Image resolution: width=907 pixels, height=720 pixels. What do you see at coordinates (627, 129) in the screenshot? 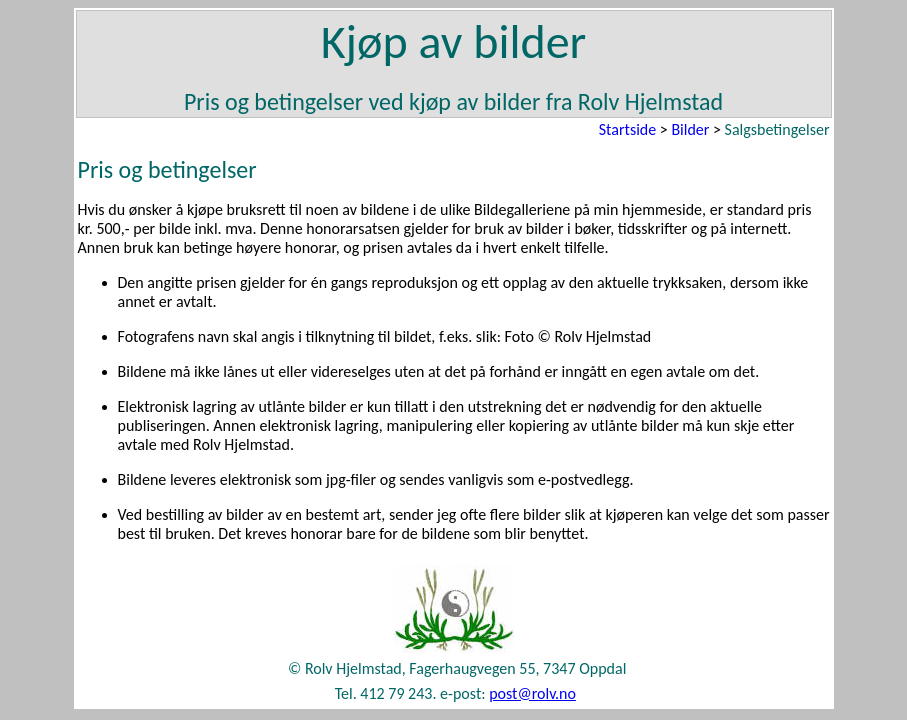
I see `Startside` at bounding box center [627, 129].